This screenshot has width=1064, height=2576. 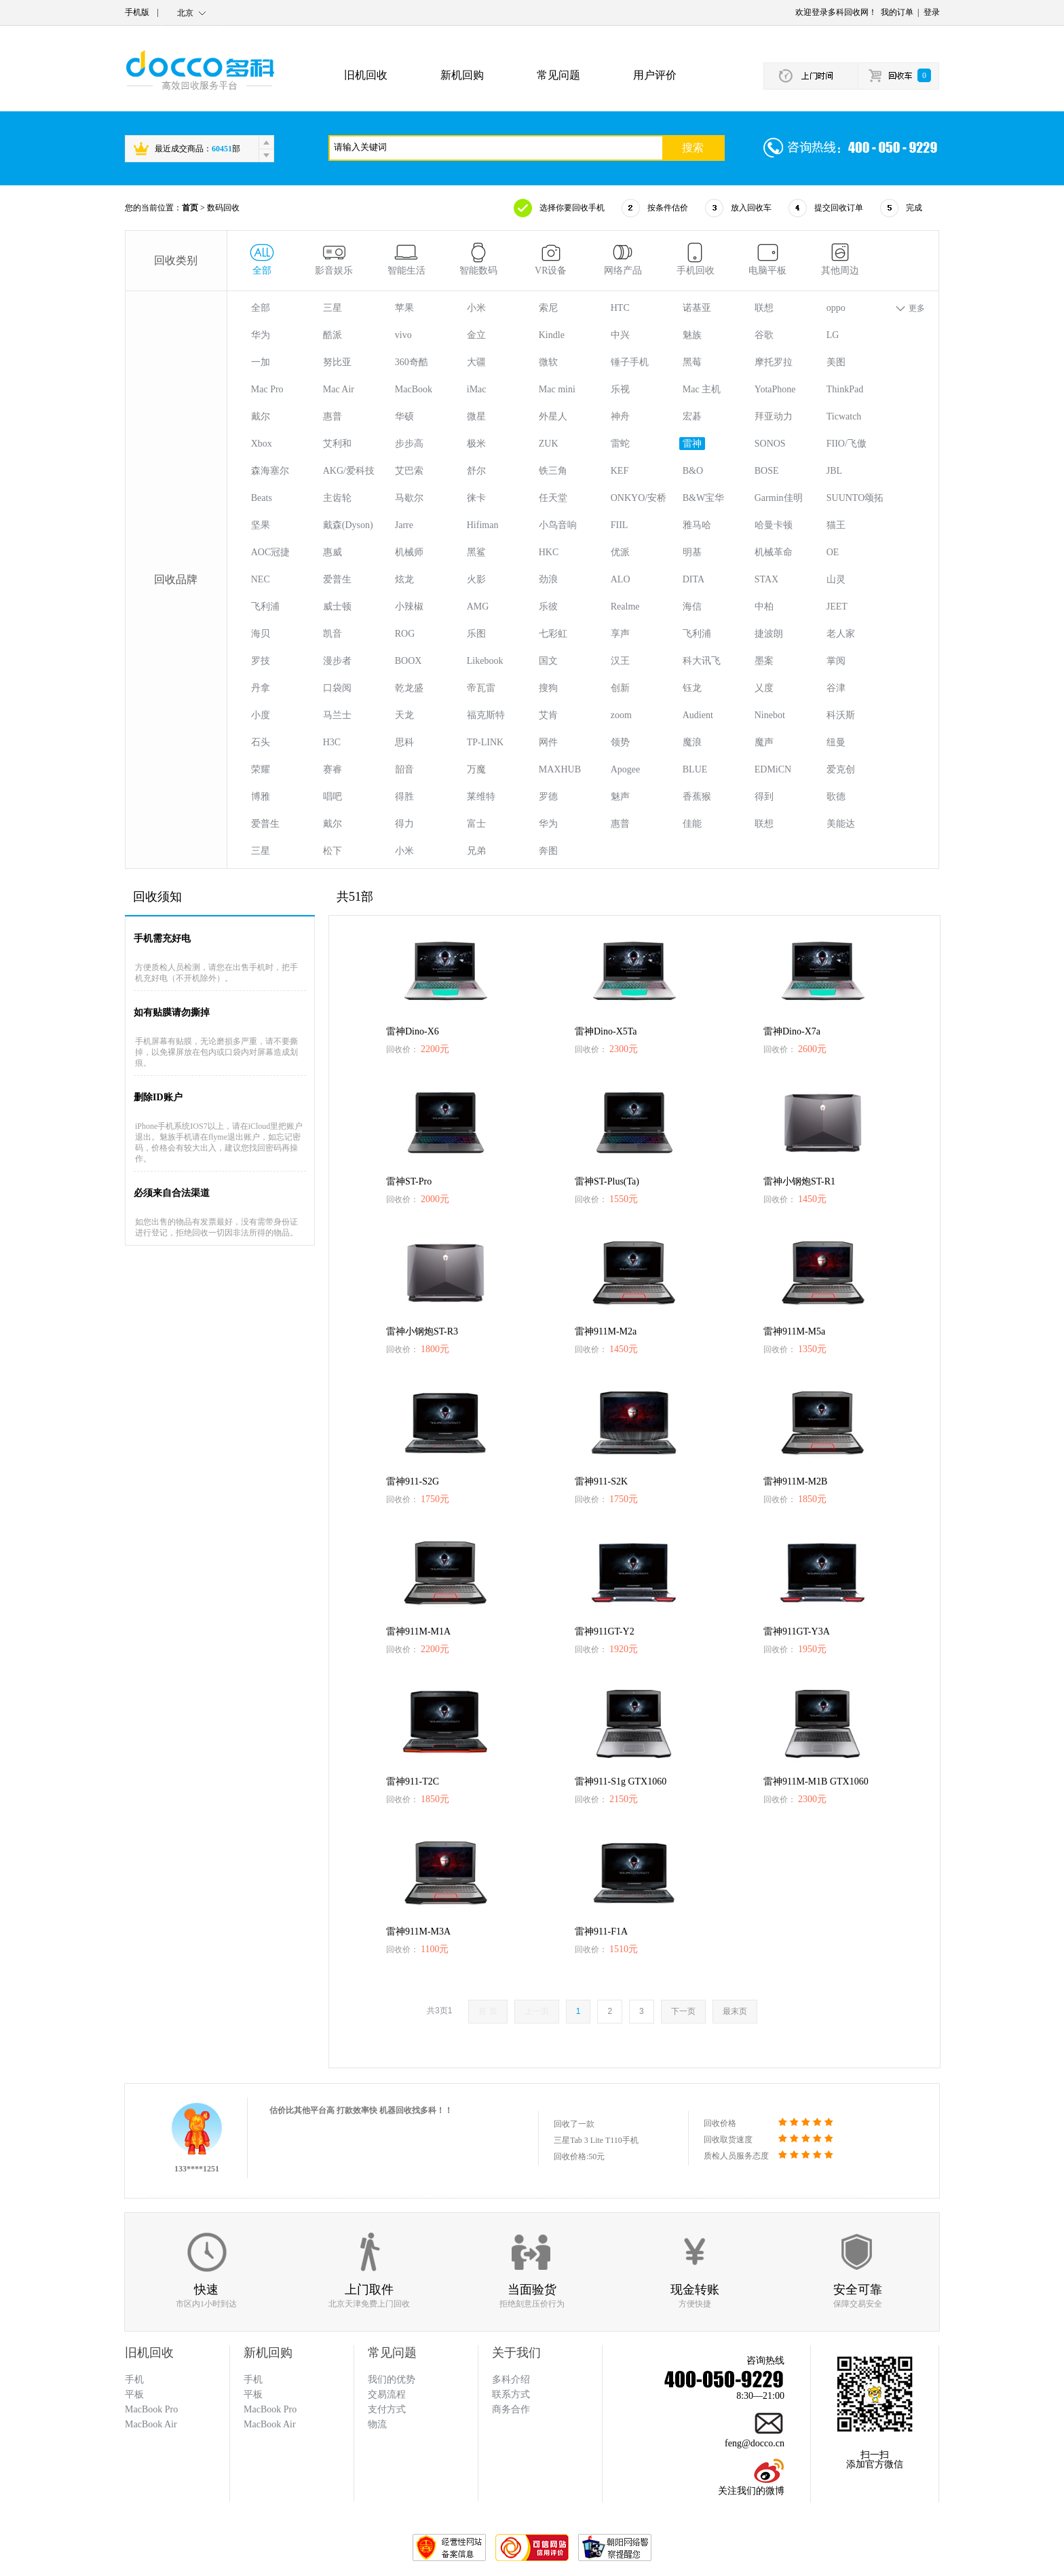 I want to click on 万魔, so click(x=476, y=769).